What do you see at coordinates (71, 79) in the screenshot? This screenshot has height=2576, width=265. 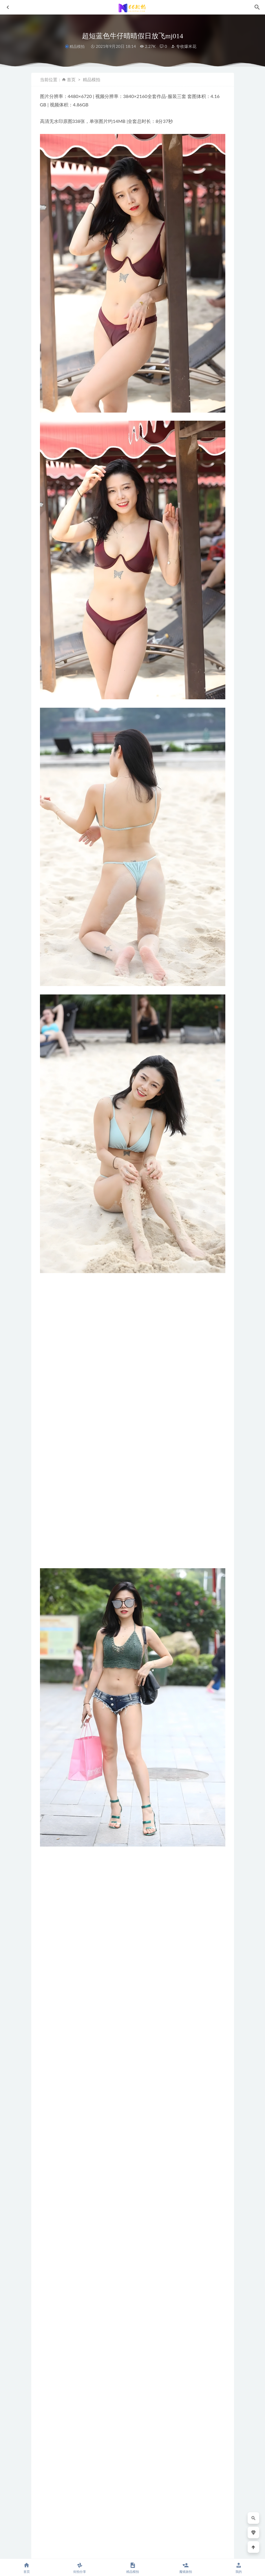 I see `首页` at bounding box center [71, 79].